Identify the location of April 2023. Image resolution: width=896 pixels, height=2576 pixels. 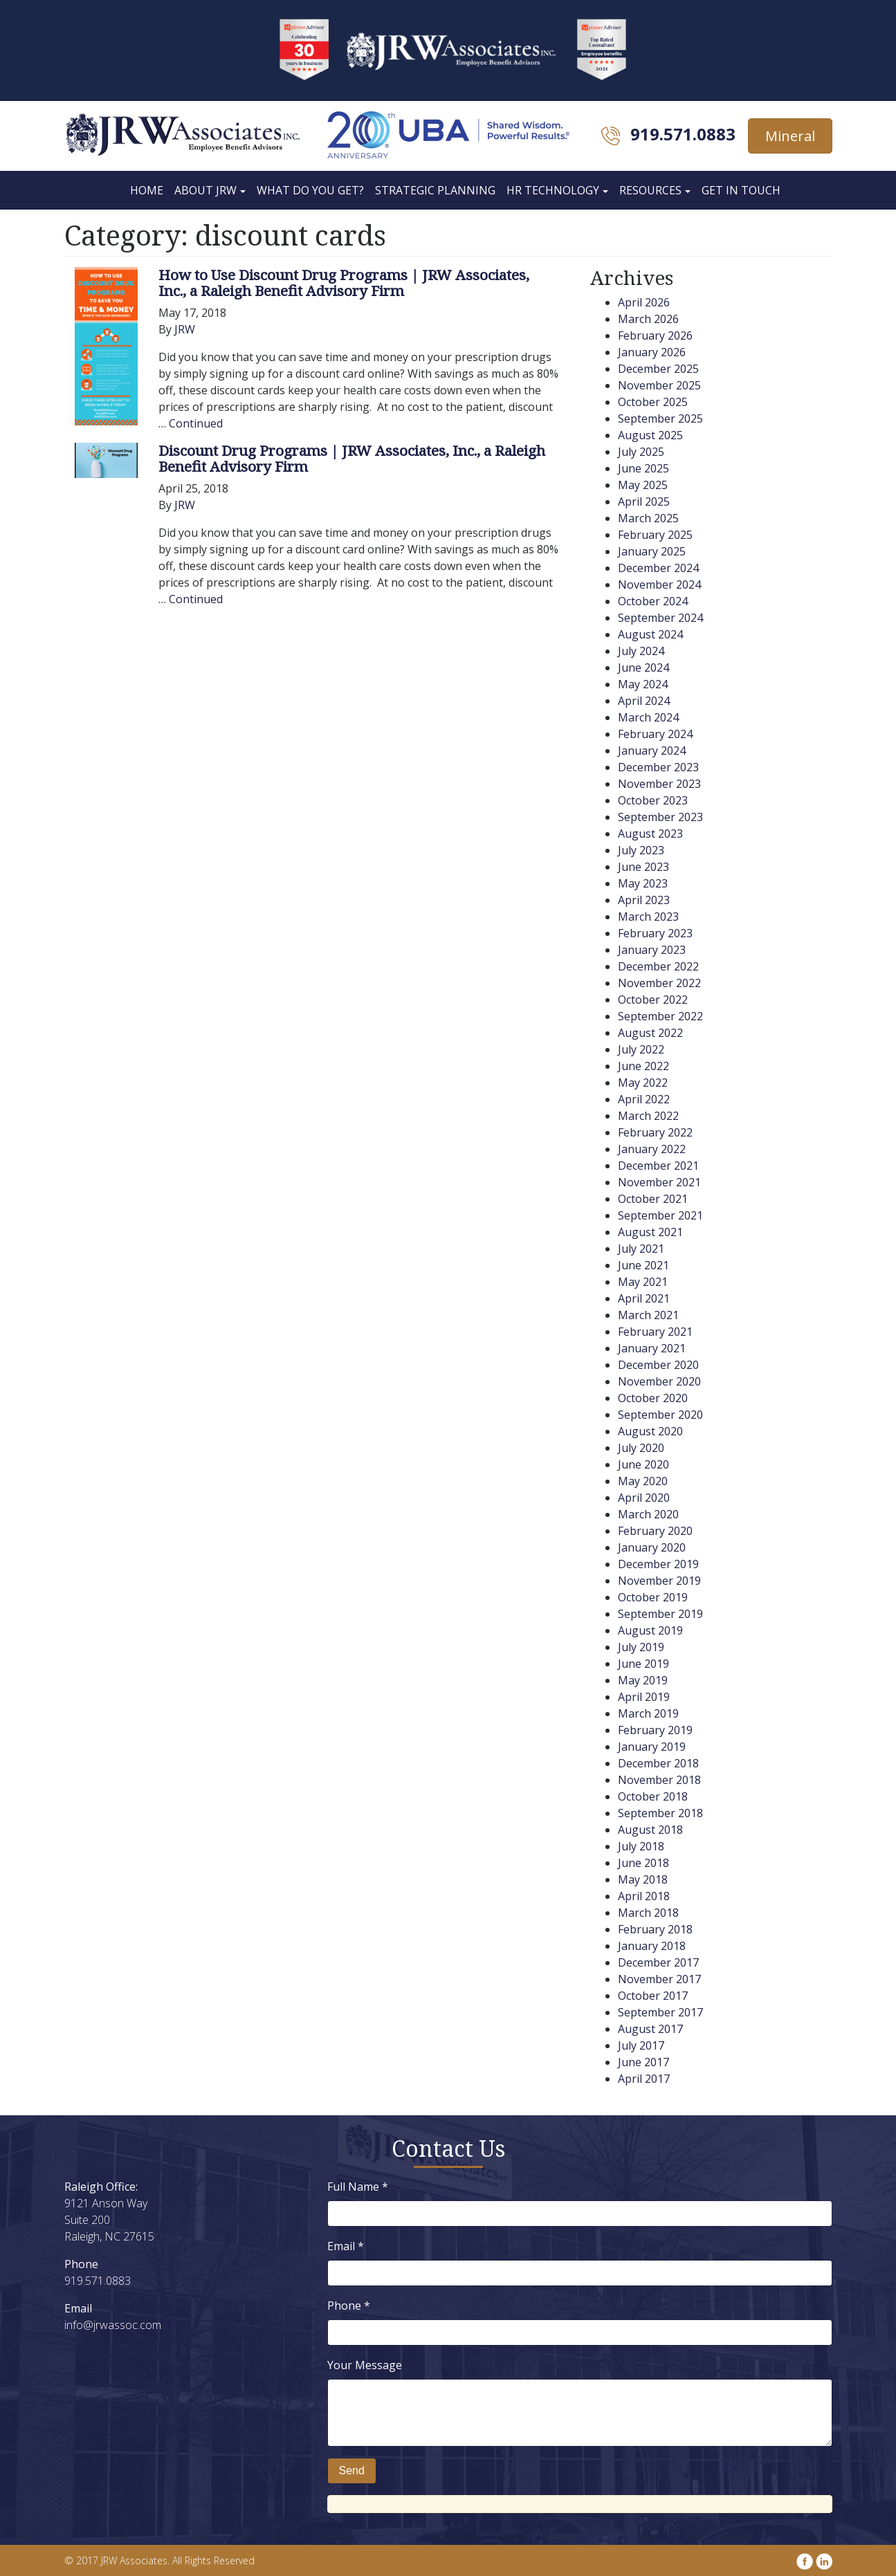
(644, 900).